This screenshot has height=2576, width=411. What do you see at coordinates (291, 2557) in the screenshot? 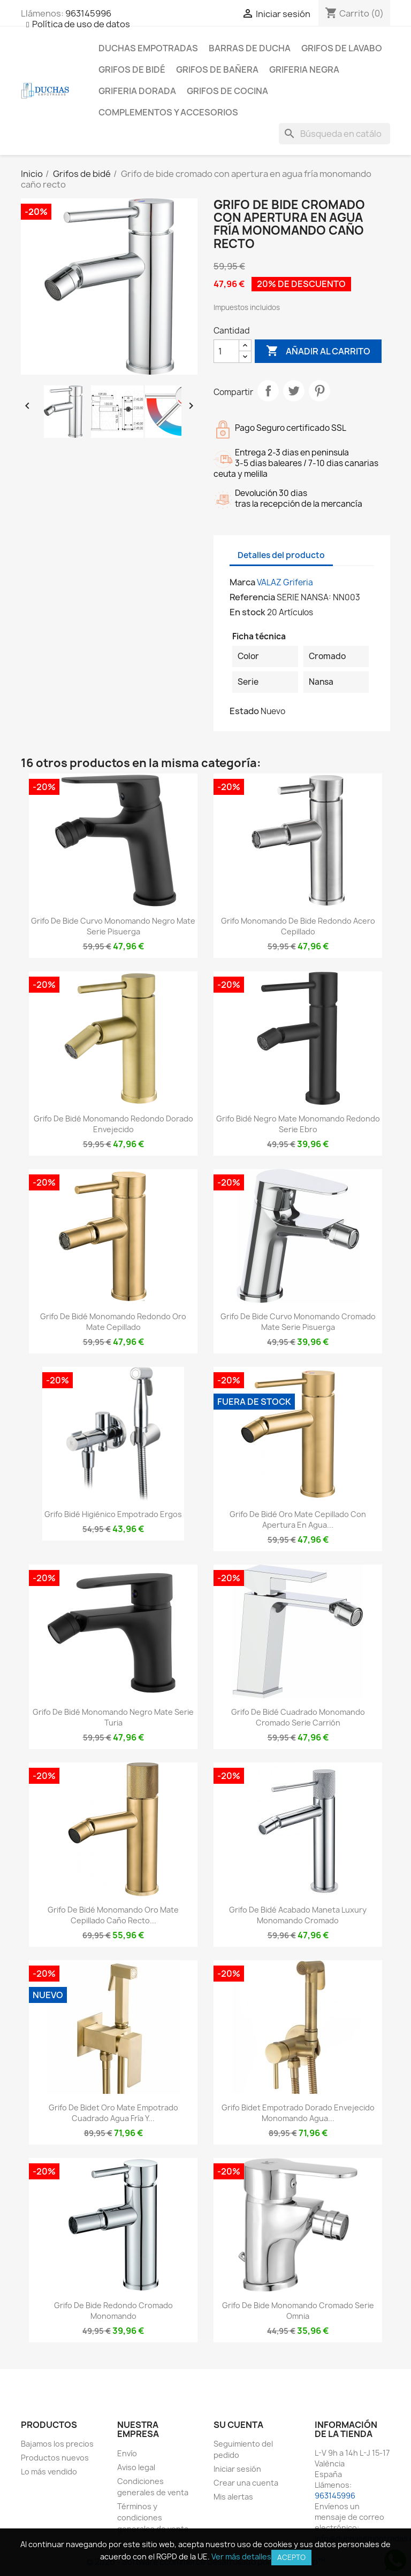
I see `Acepto` at bounding box center [291, 2557].